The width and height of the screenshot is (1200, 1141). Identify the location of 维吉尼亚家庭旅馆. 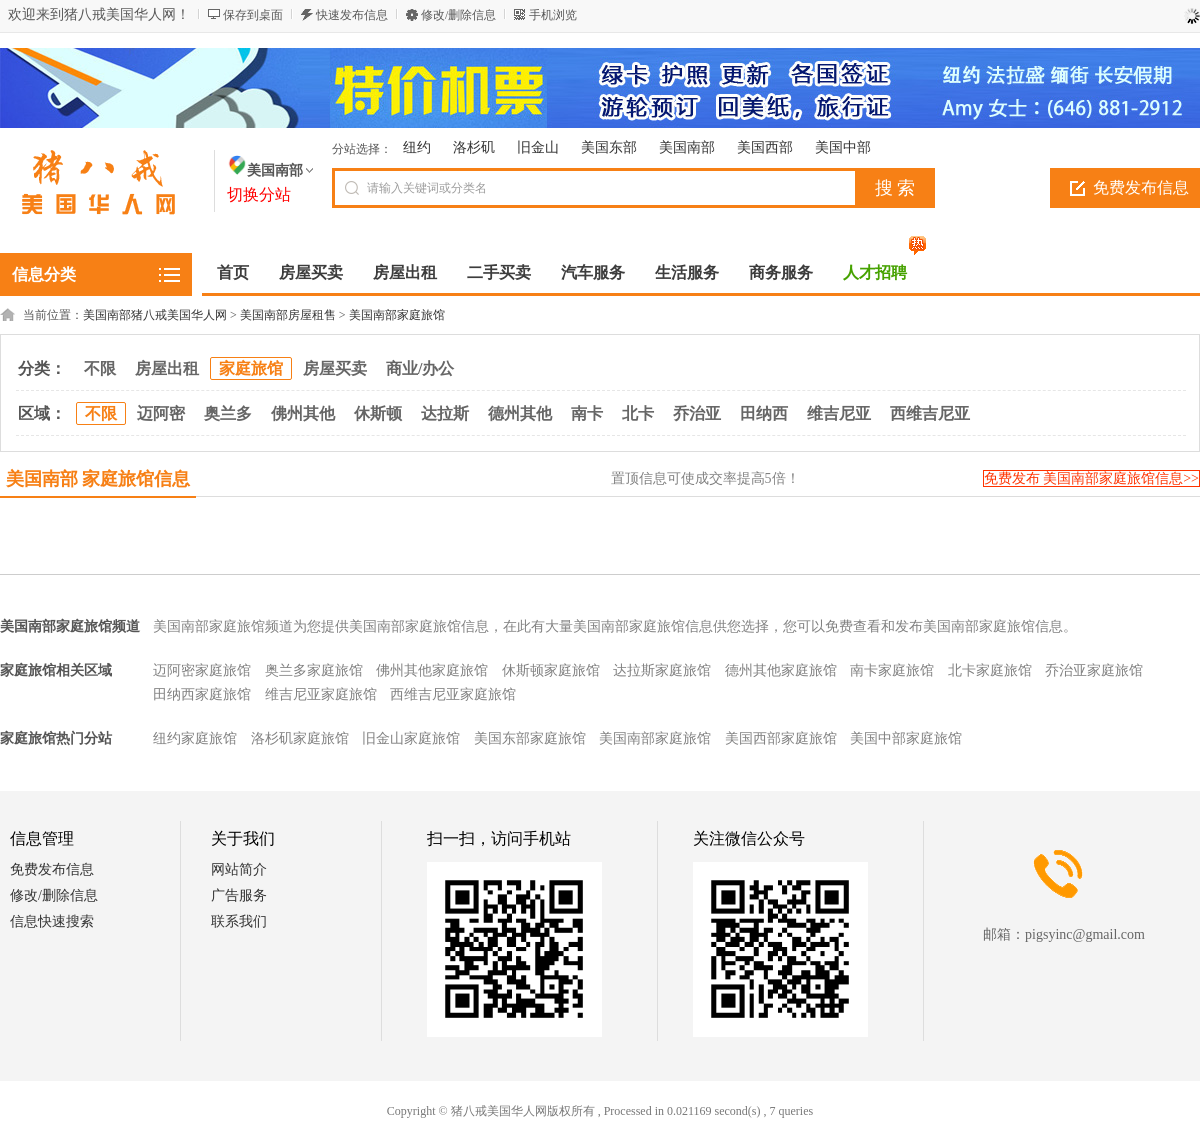
(321, 694).